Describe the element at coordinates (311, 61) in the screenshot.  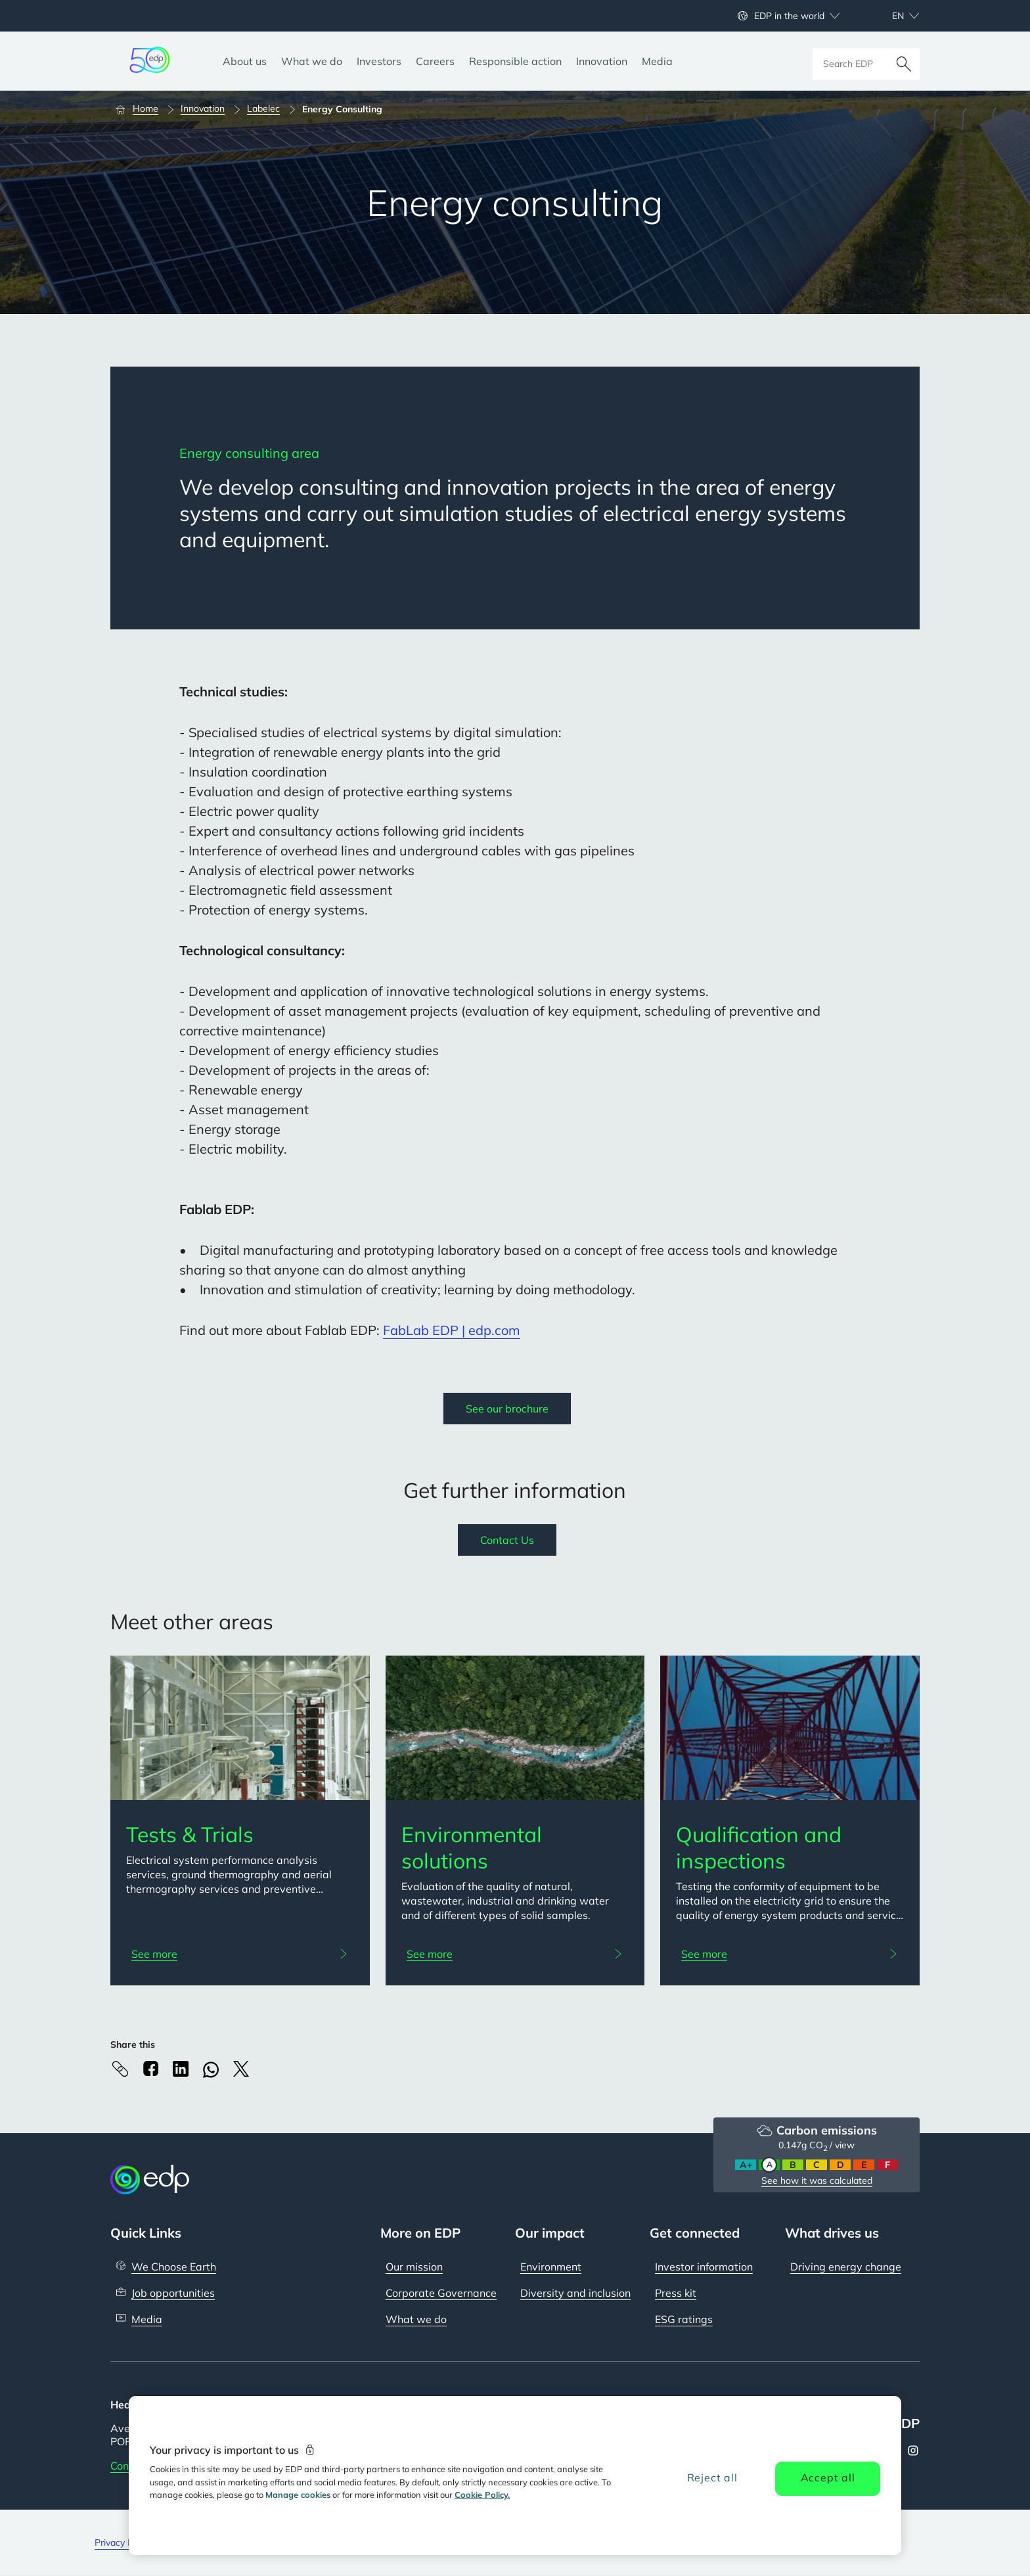
I see `[What we do]` at that location.